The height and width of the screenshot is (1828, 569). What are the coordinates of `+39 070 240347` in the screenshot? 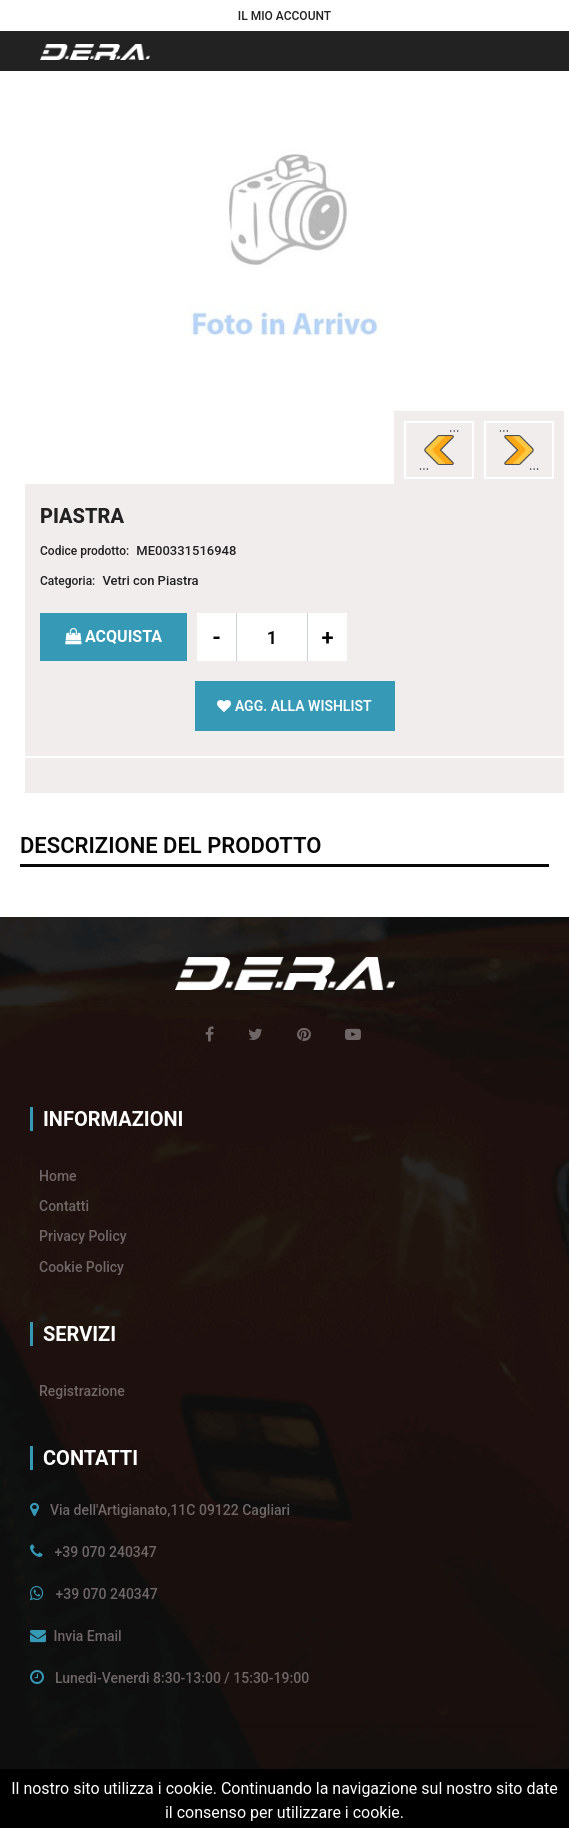 It's located at (105, 1552).